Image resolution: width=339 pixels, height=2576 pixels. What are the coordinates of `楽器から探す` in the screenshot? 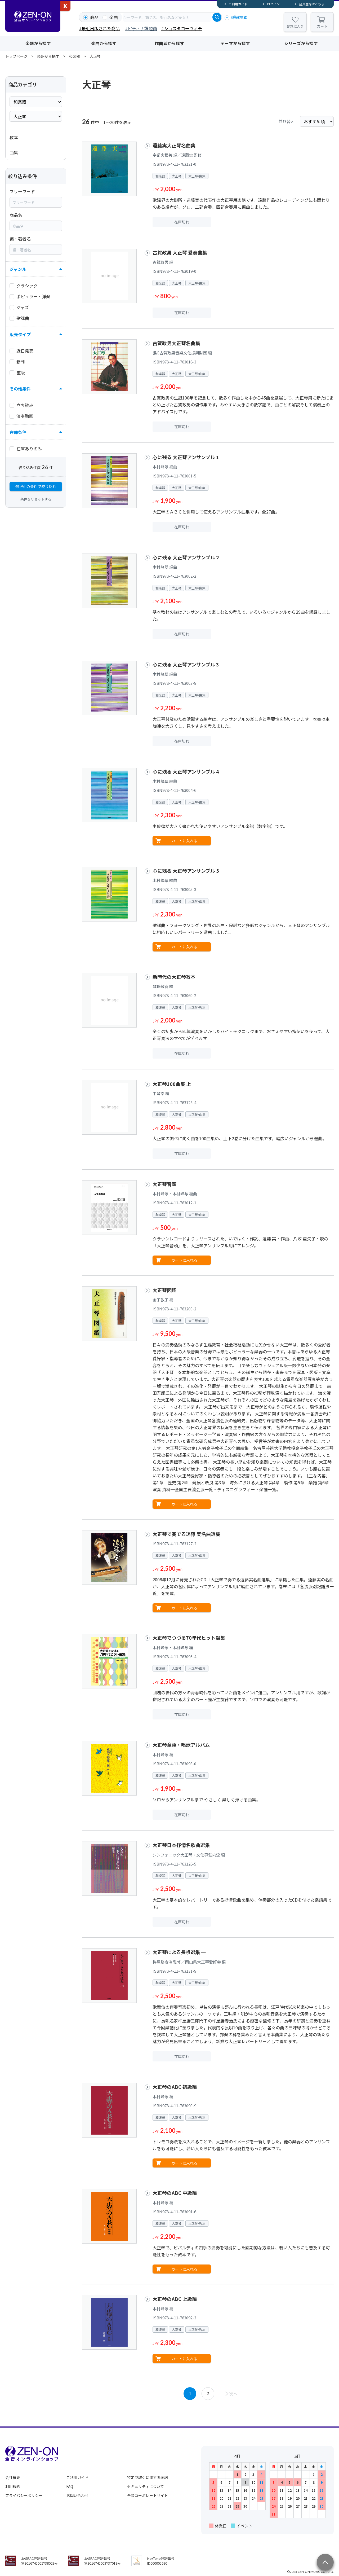 It's located at (38, 43).